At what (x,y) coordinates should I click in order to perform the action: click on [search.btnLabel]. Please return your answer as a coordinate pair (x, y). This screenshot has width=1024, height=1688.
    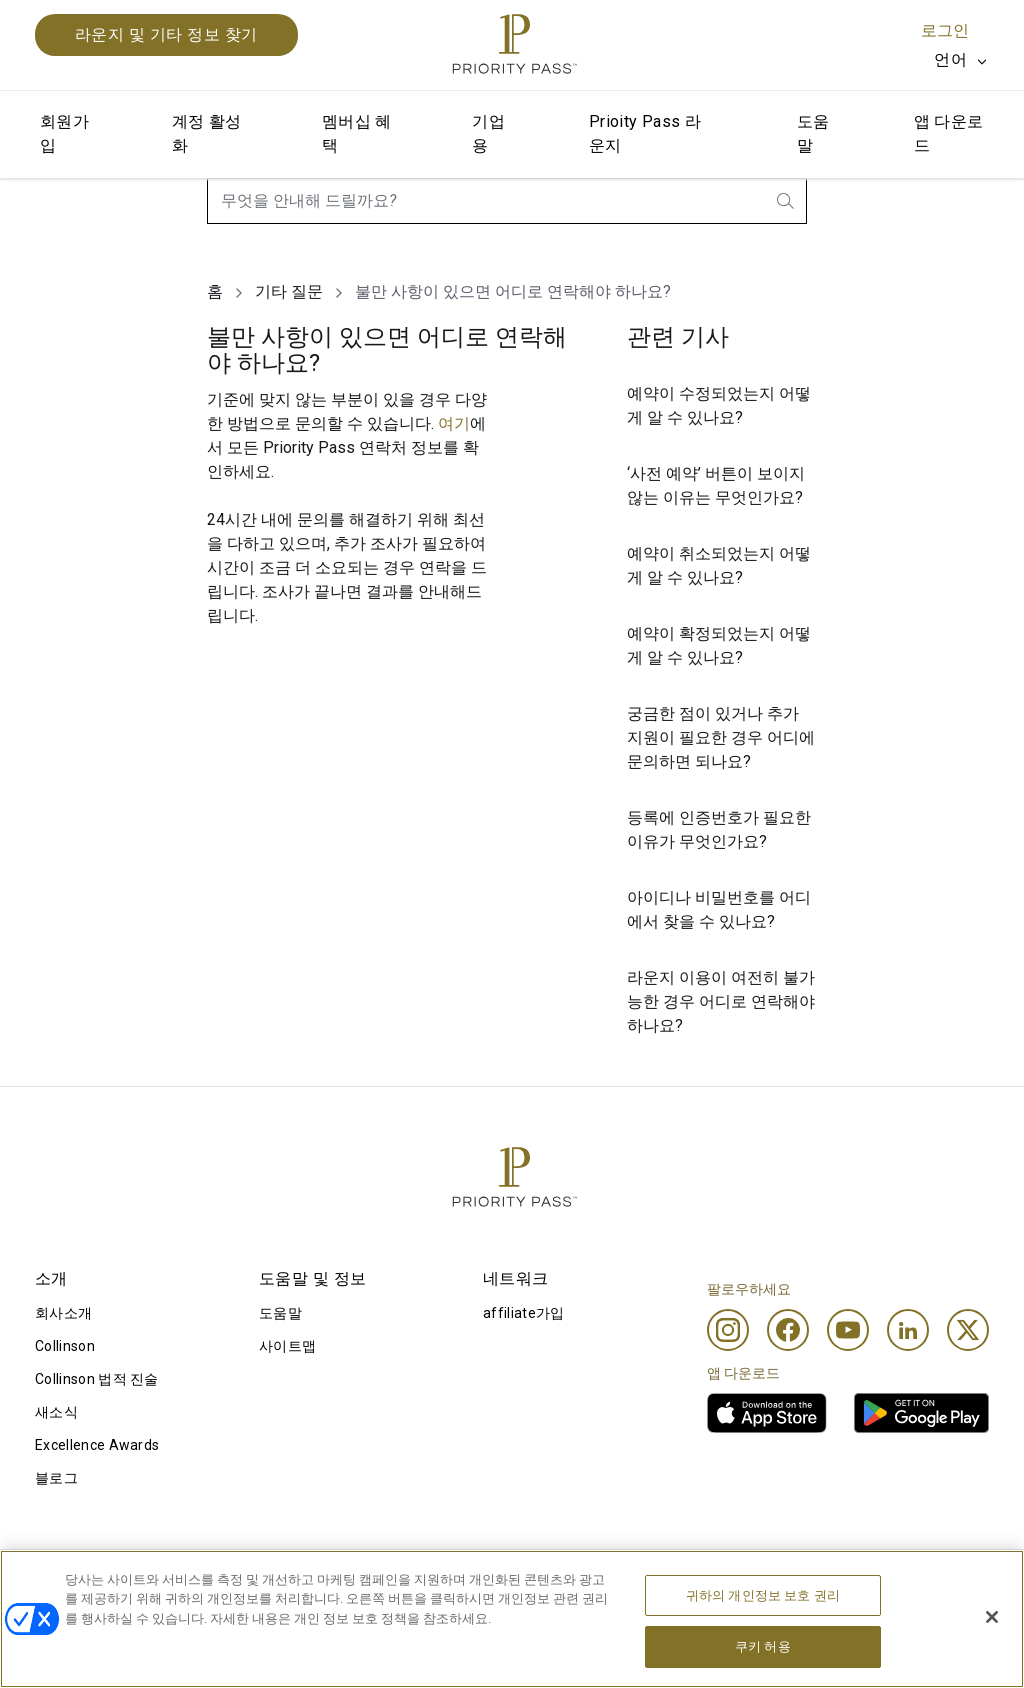
    Looking at the image, I should click on (787, 201).